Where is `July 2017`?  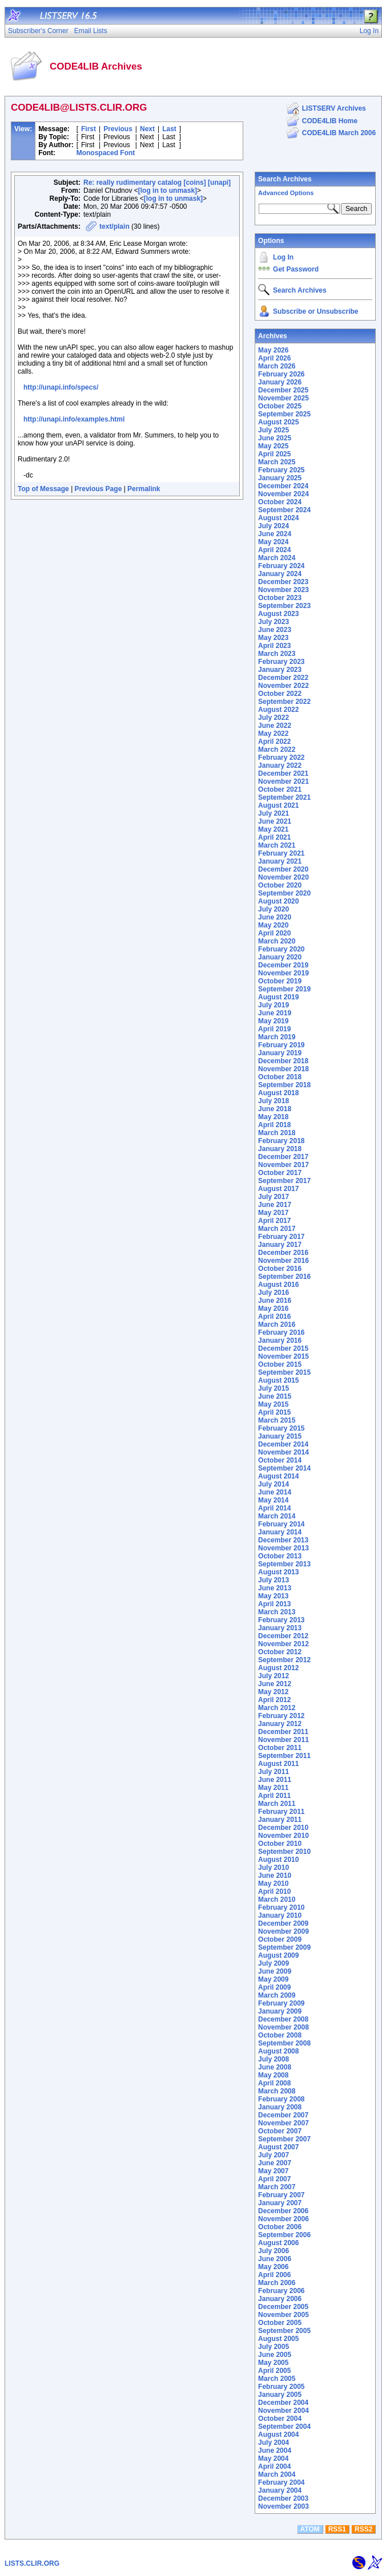 July 2017 is located at coordinates (273, 1197).